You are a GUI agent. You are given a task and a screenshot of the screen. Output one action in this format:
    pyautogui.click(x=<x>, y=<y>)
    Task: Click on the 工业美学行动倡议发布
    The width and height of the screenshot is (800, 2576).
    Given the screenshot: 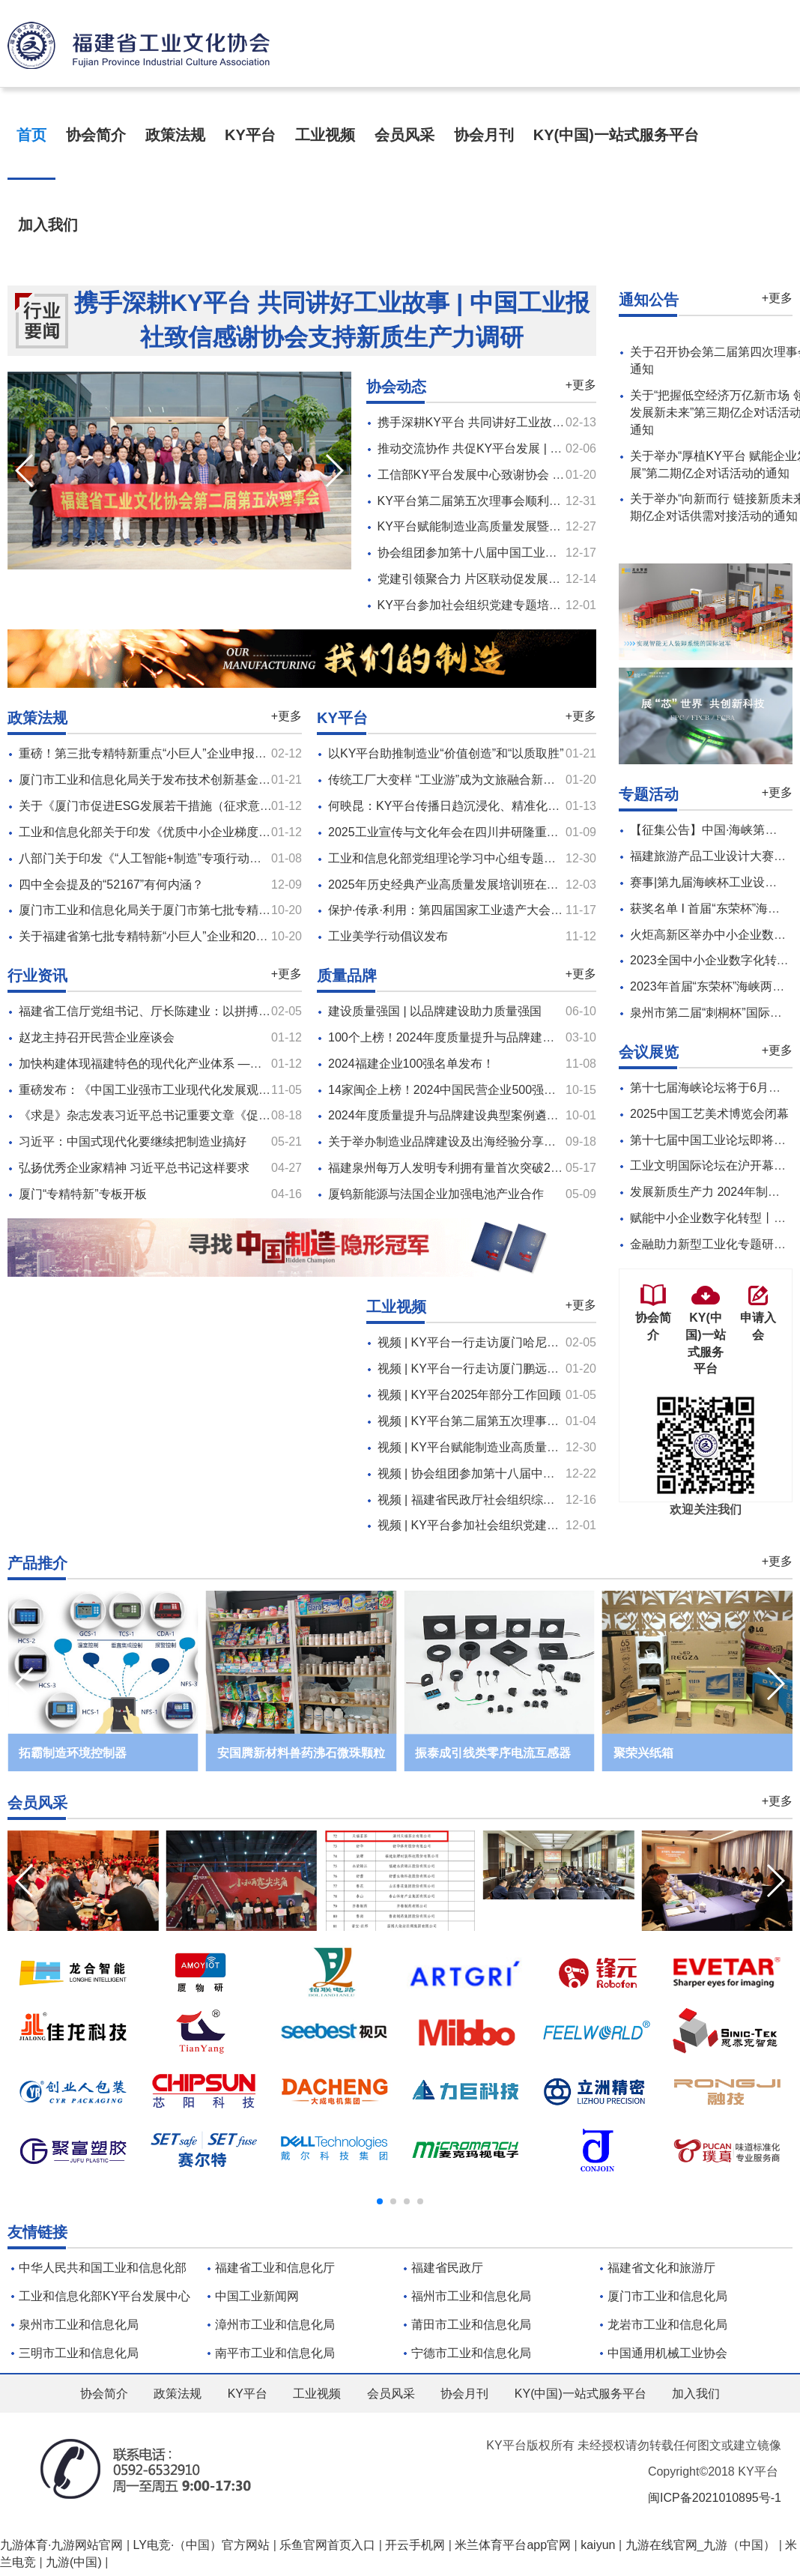 What is the action you would take?
    pyautogui.click(x=388, y=936)
    